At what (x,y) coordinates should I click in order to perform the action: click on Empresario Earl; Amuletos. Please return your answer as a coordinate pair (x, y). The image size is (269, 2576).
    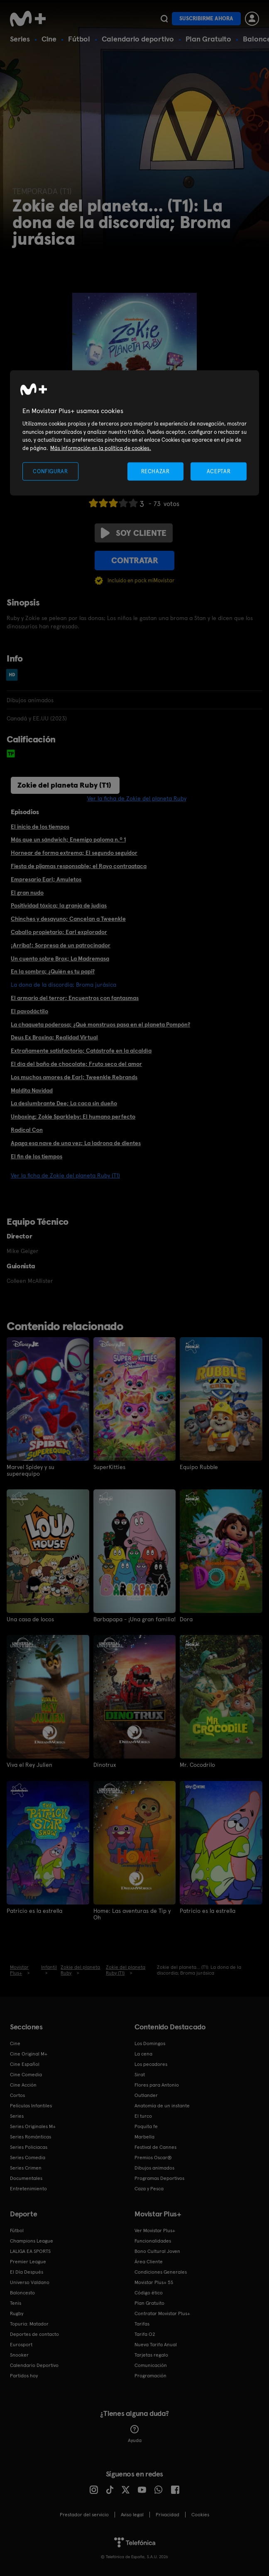
    Looking at the image, I should click on (46, 879).